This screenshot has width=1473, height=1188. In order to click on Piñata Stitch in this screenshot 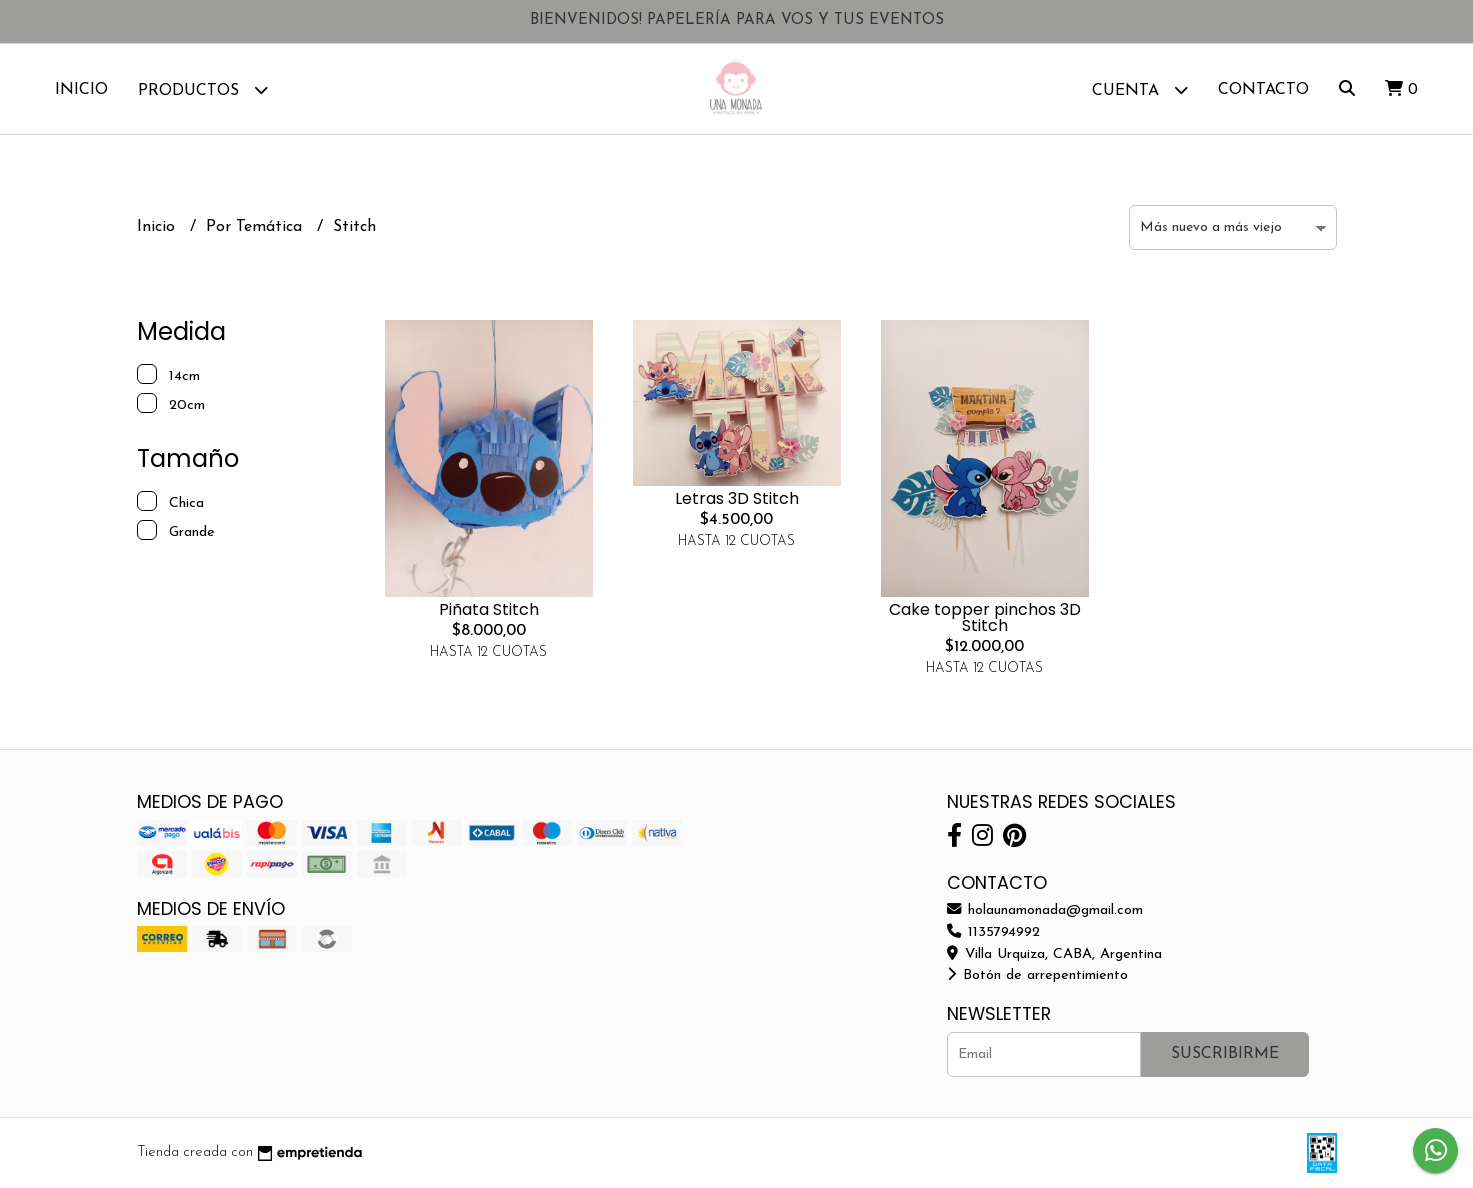, I will do `click(489, 609)`.